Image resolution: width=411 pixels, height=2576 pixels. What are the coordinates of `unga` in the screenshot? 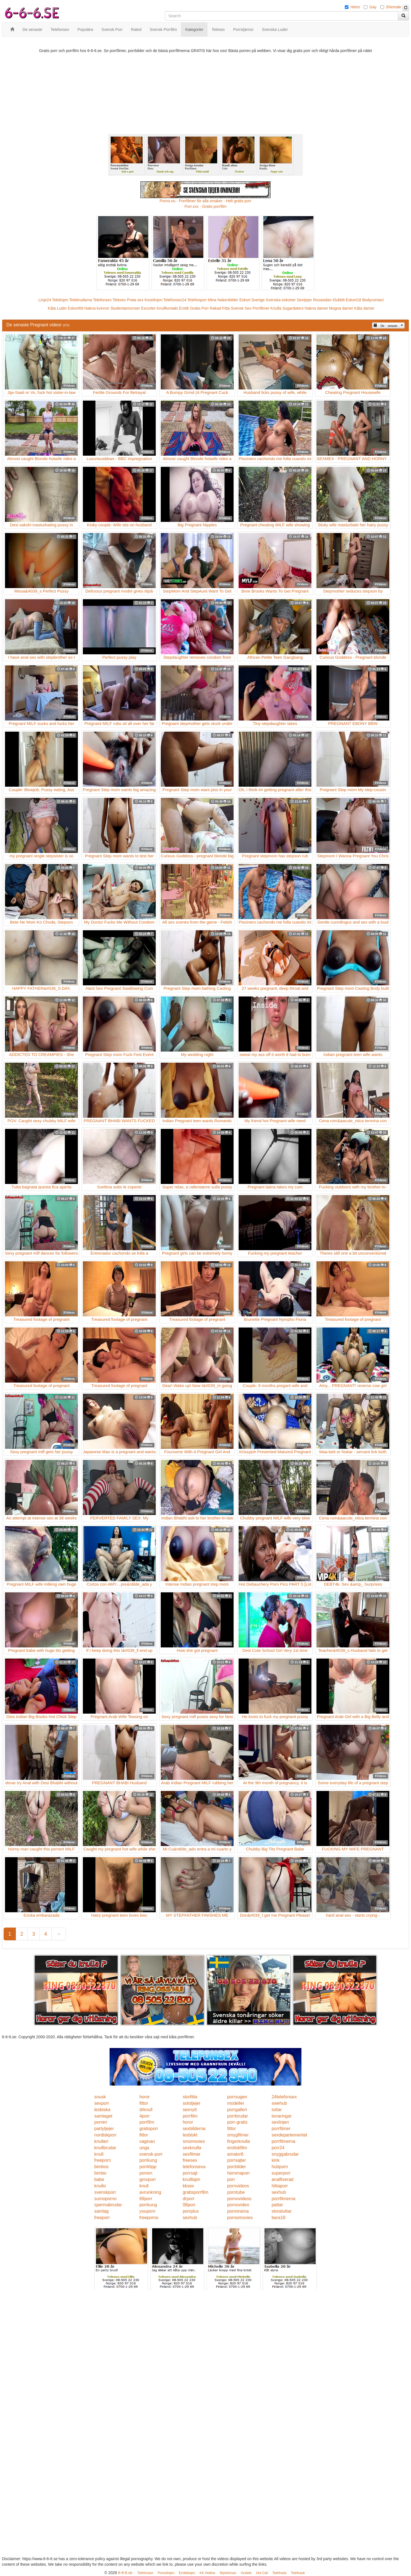 It's located at (144, 2147).